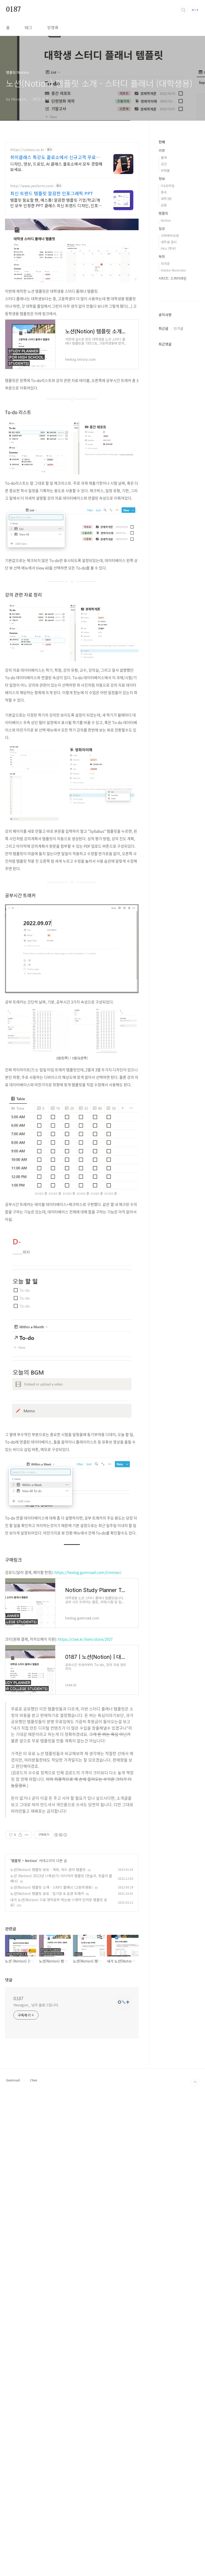 The width and height of the screenshot is (205, 2576). Describe the element at coordinates (48, 2178) in the screenshot. I see `노션(Notion) 템플릿 공유 - 계좌, 카드 관리 템플릿` at that location.